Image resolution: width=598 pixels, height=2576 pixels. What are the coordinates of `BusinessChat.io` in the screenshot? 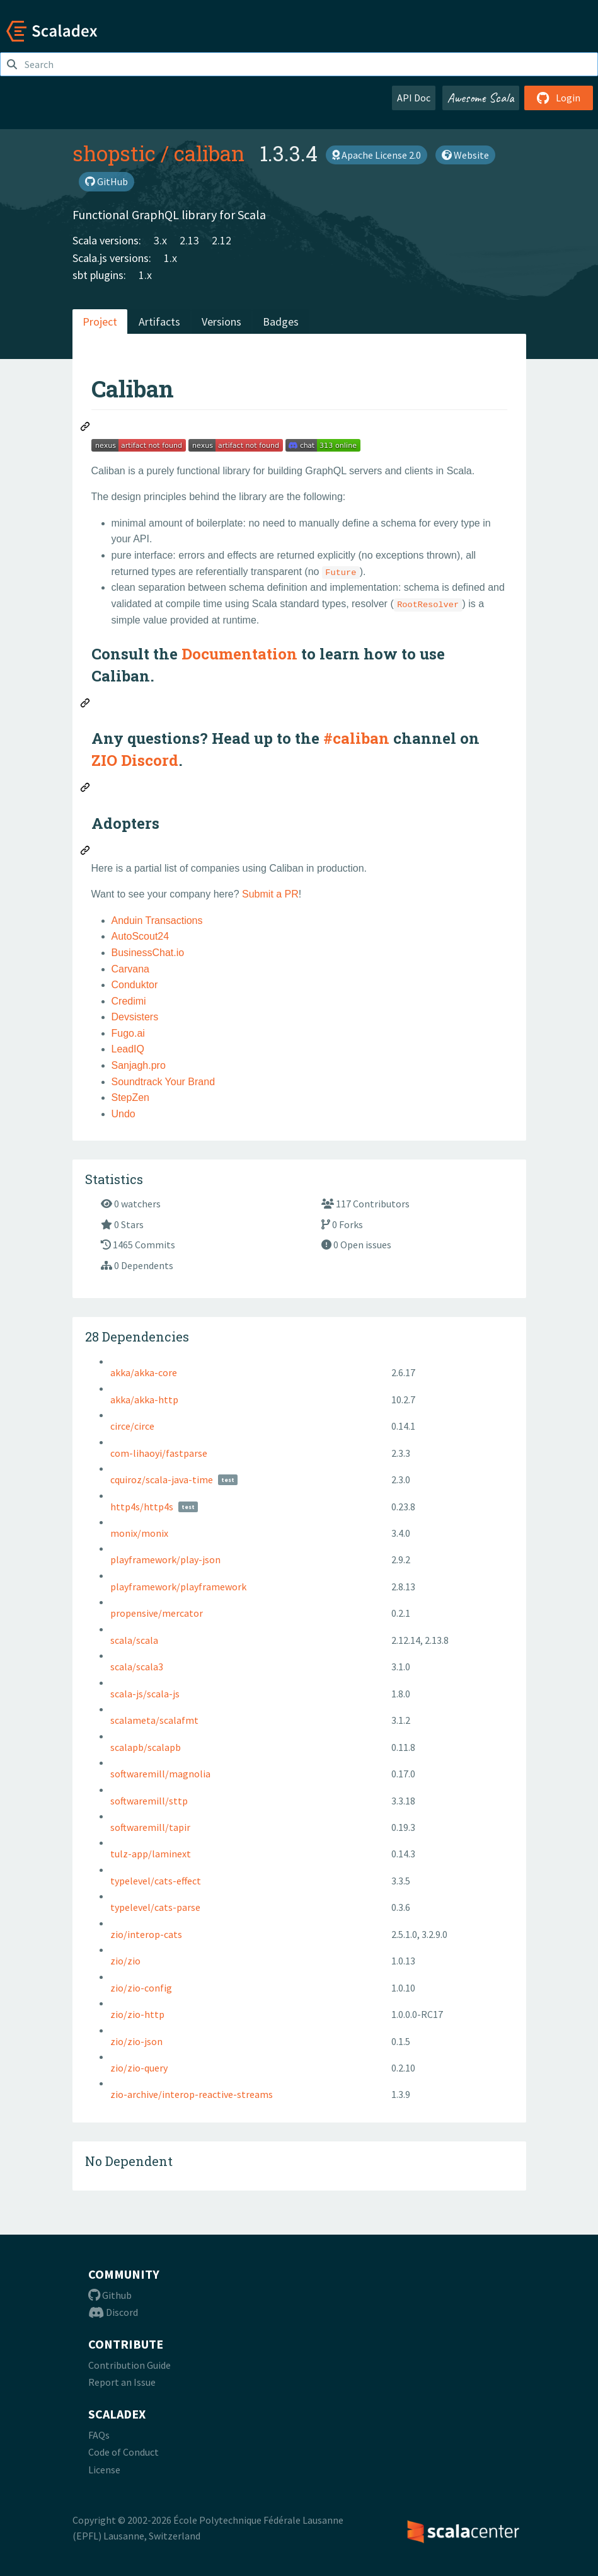 It's located at (148, 952).